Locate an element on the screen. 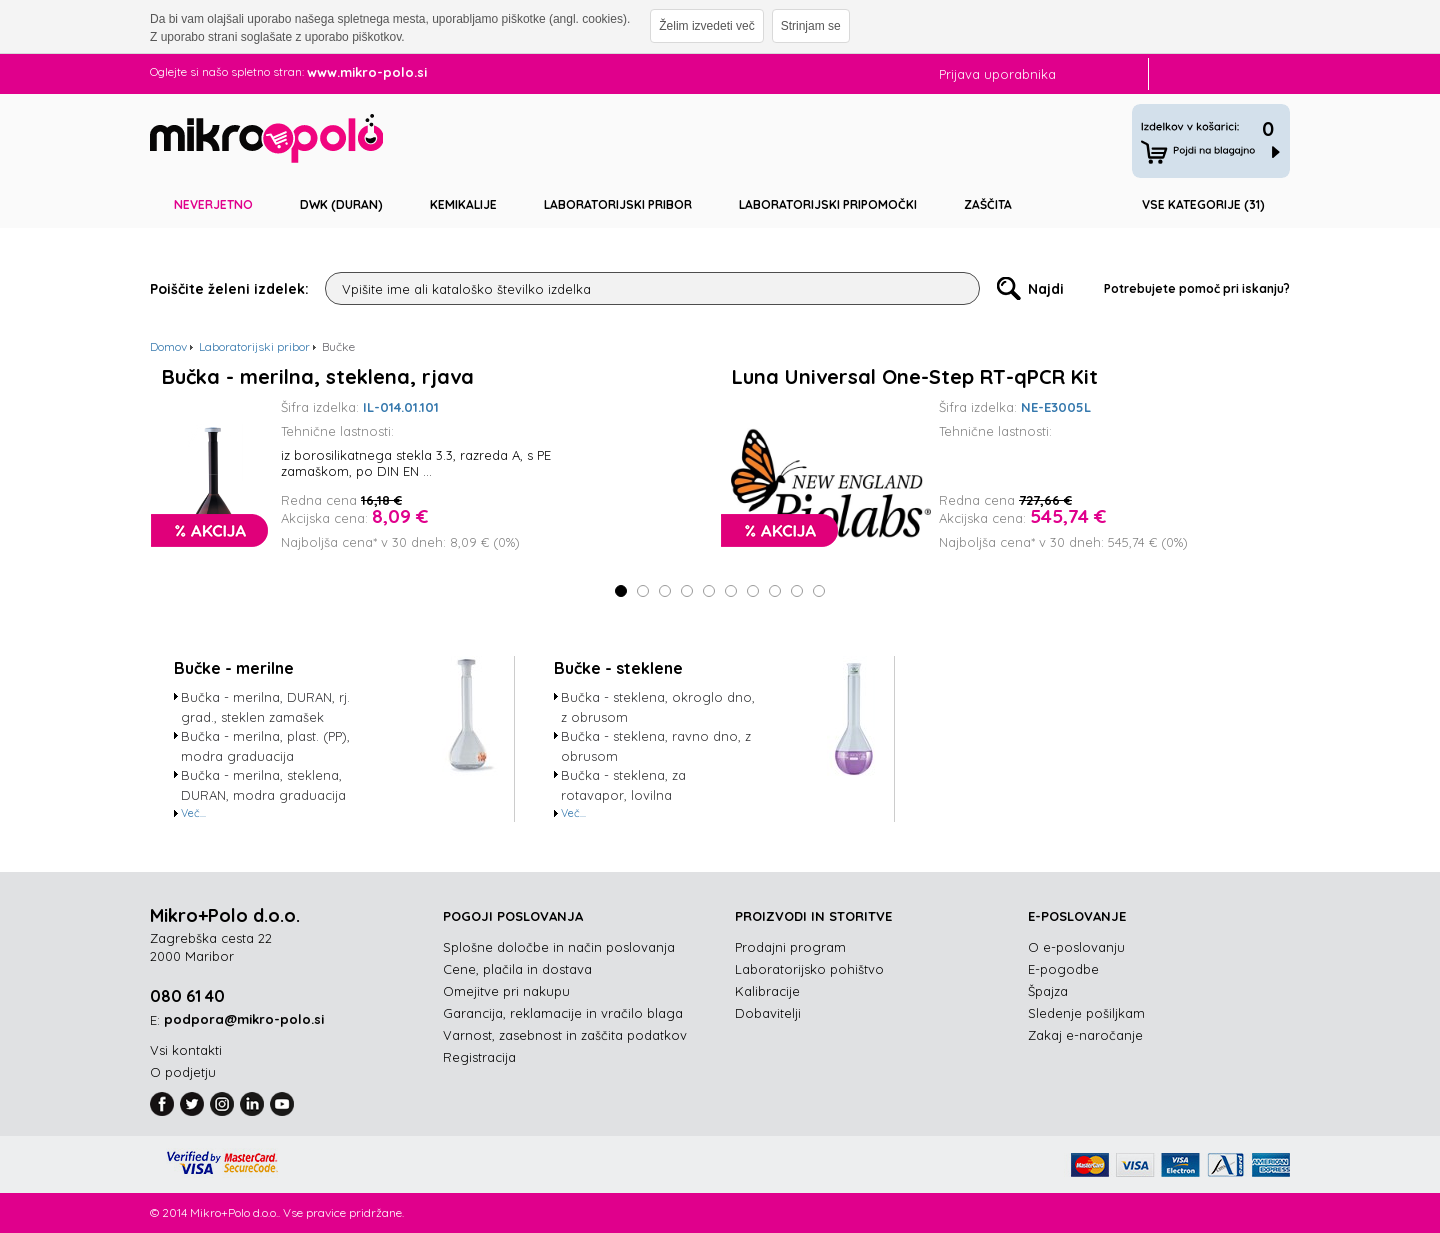  Bučke - steklene is located at coordinates (618, 668).